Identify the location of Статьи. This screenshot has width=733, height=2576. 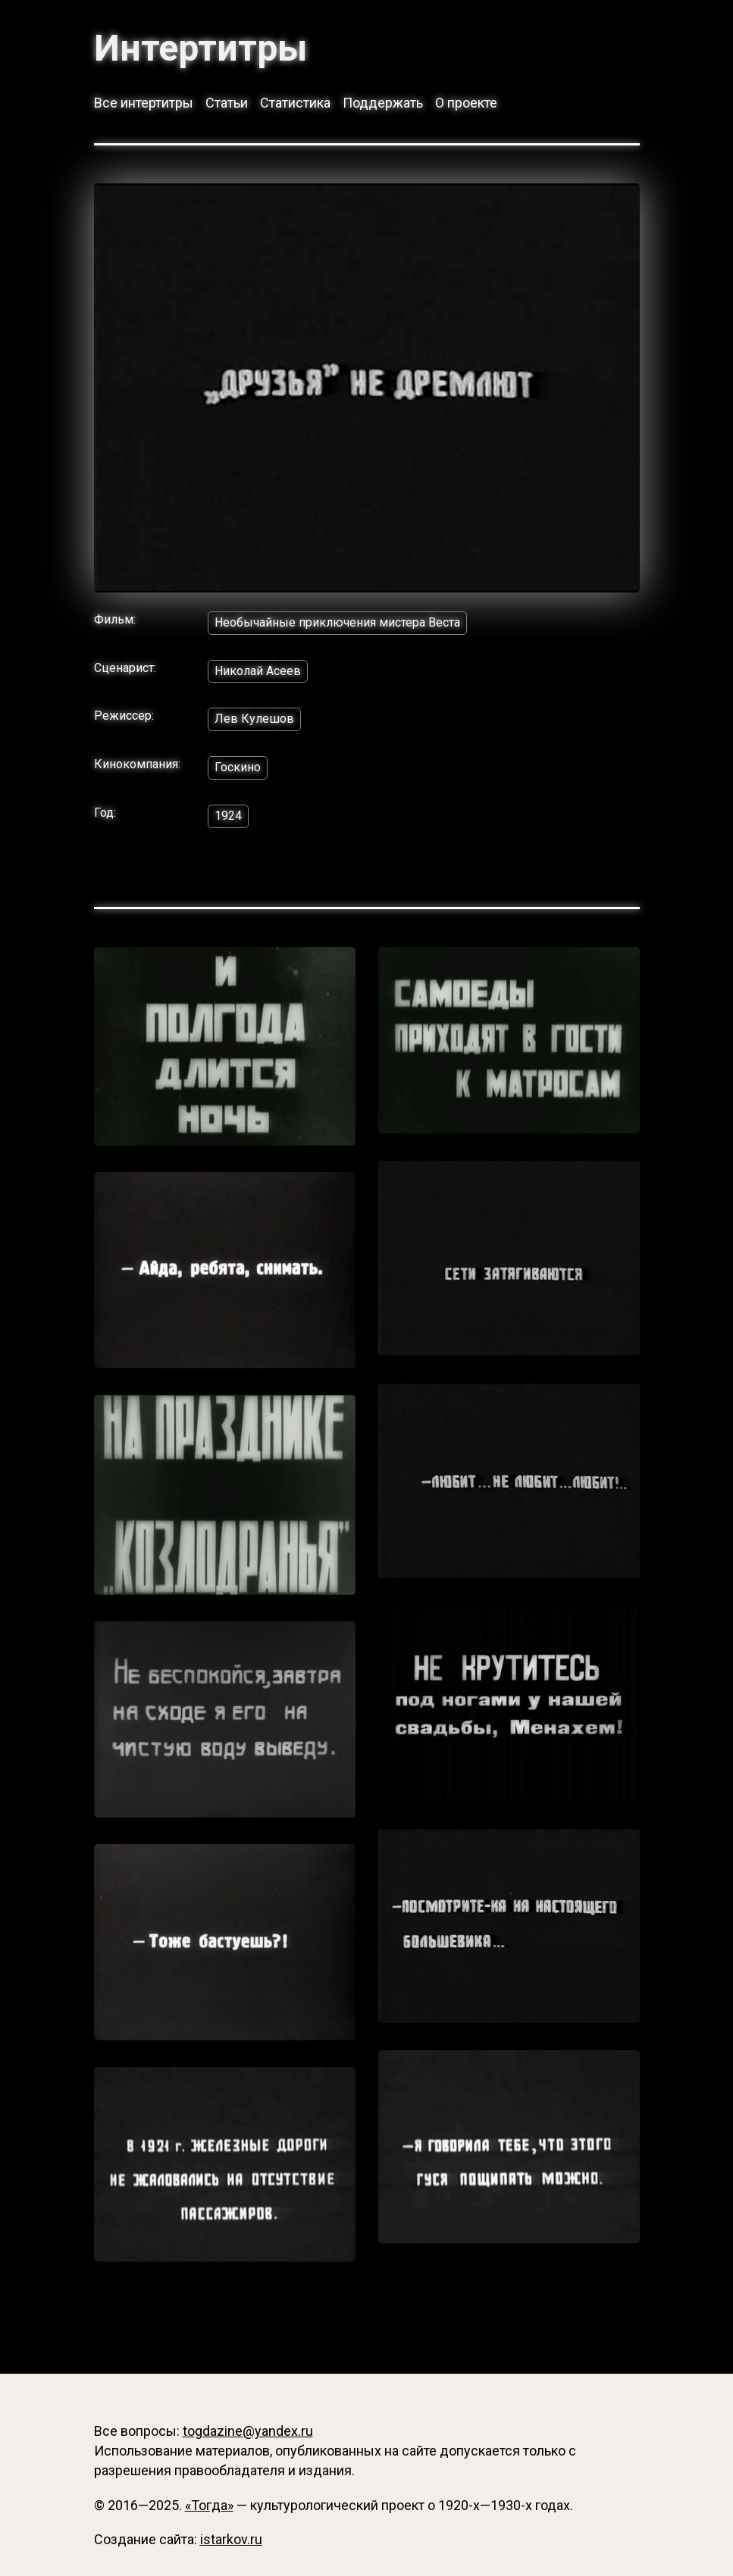
(226, 103).